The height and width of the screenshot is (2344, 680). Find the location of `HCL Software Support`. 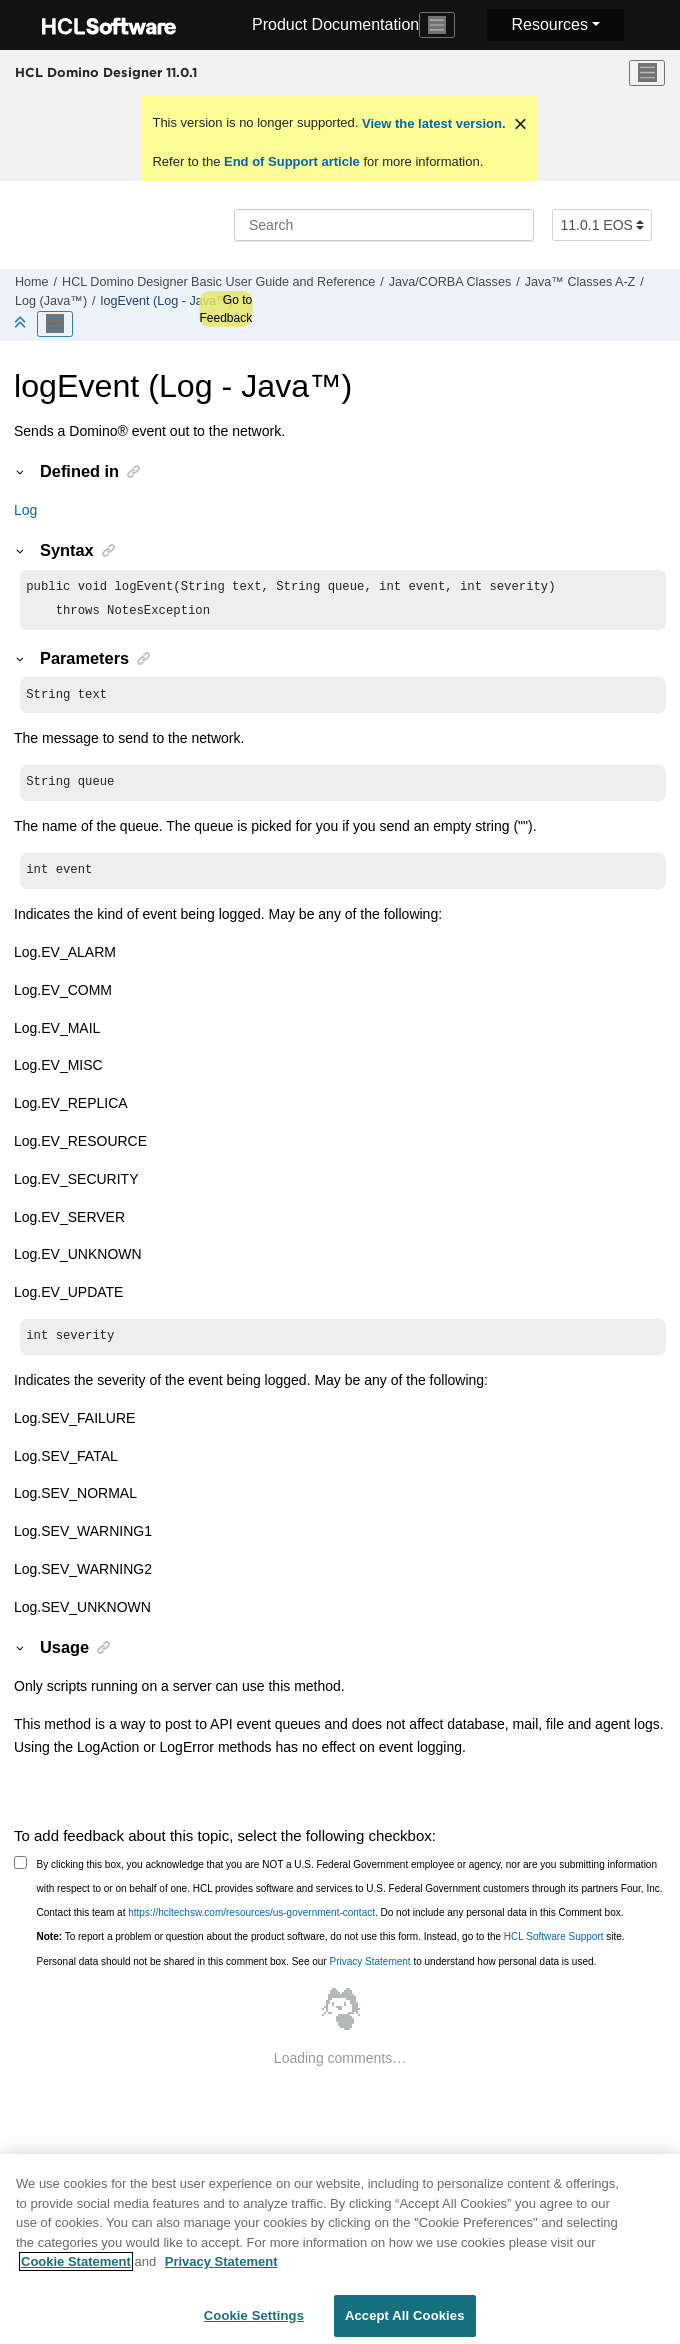

HCL Software Support is located at coordinates (554, 1948).